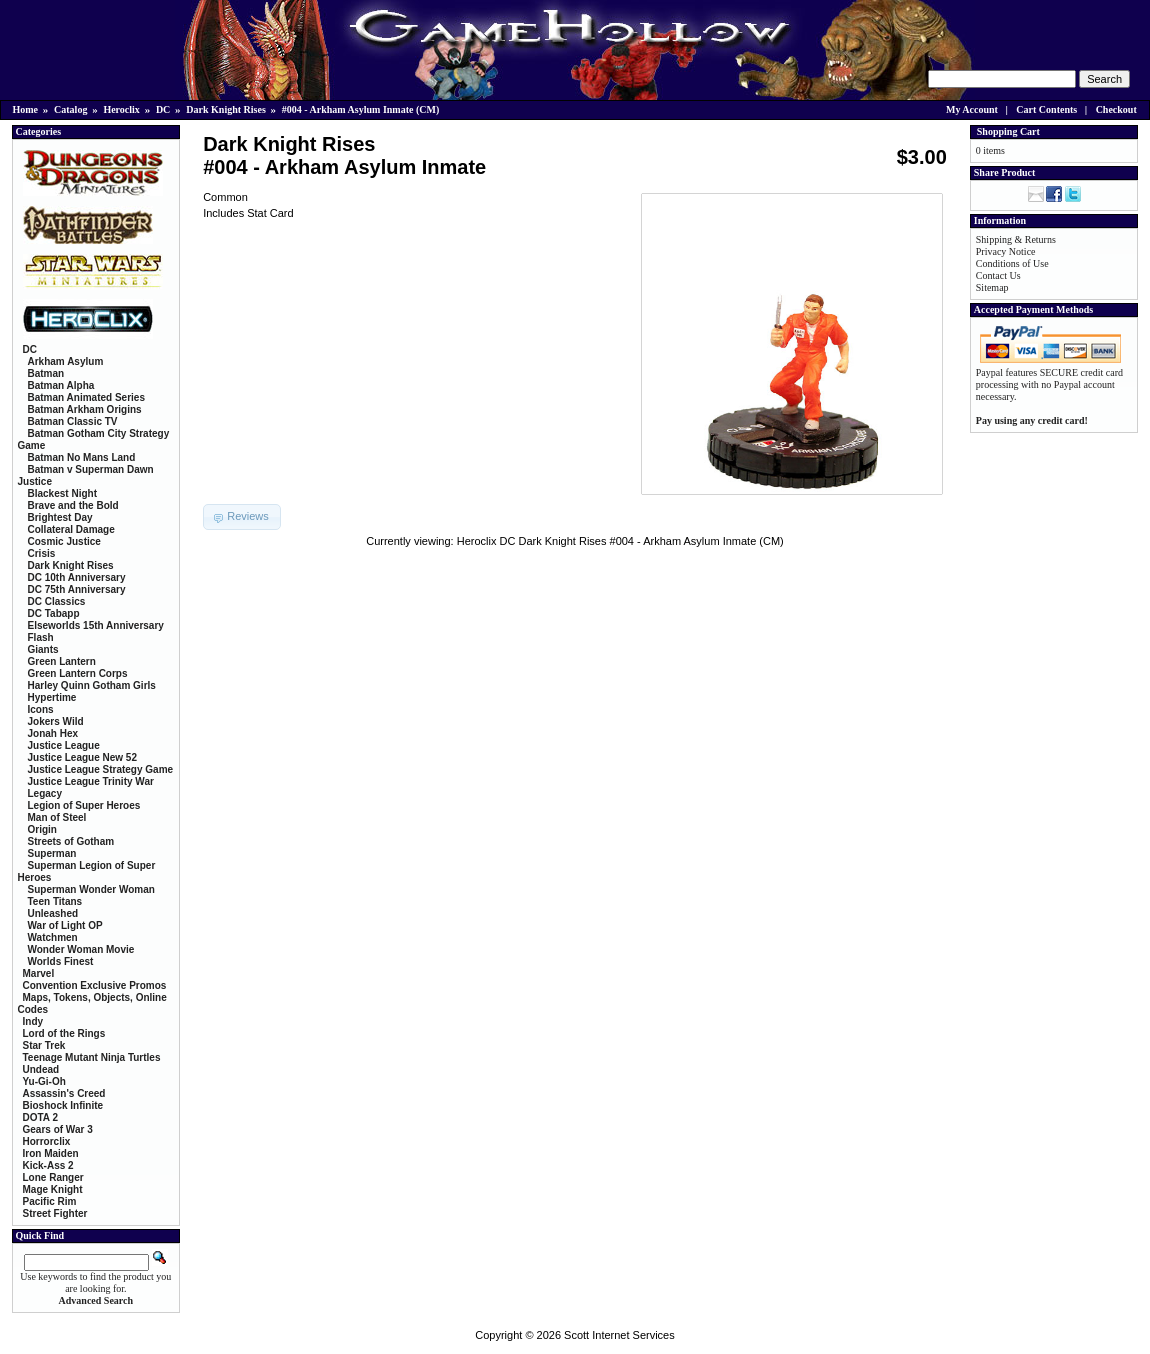  What do you see at coordinates (60, 517) in the screenshot?
I see `Brightest Day` at bounding box center [60, 517].